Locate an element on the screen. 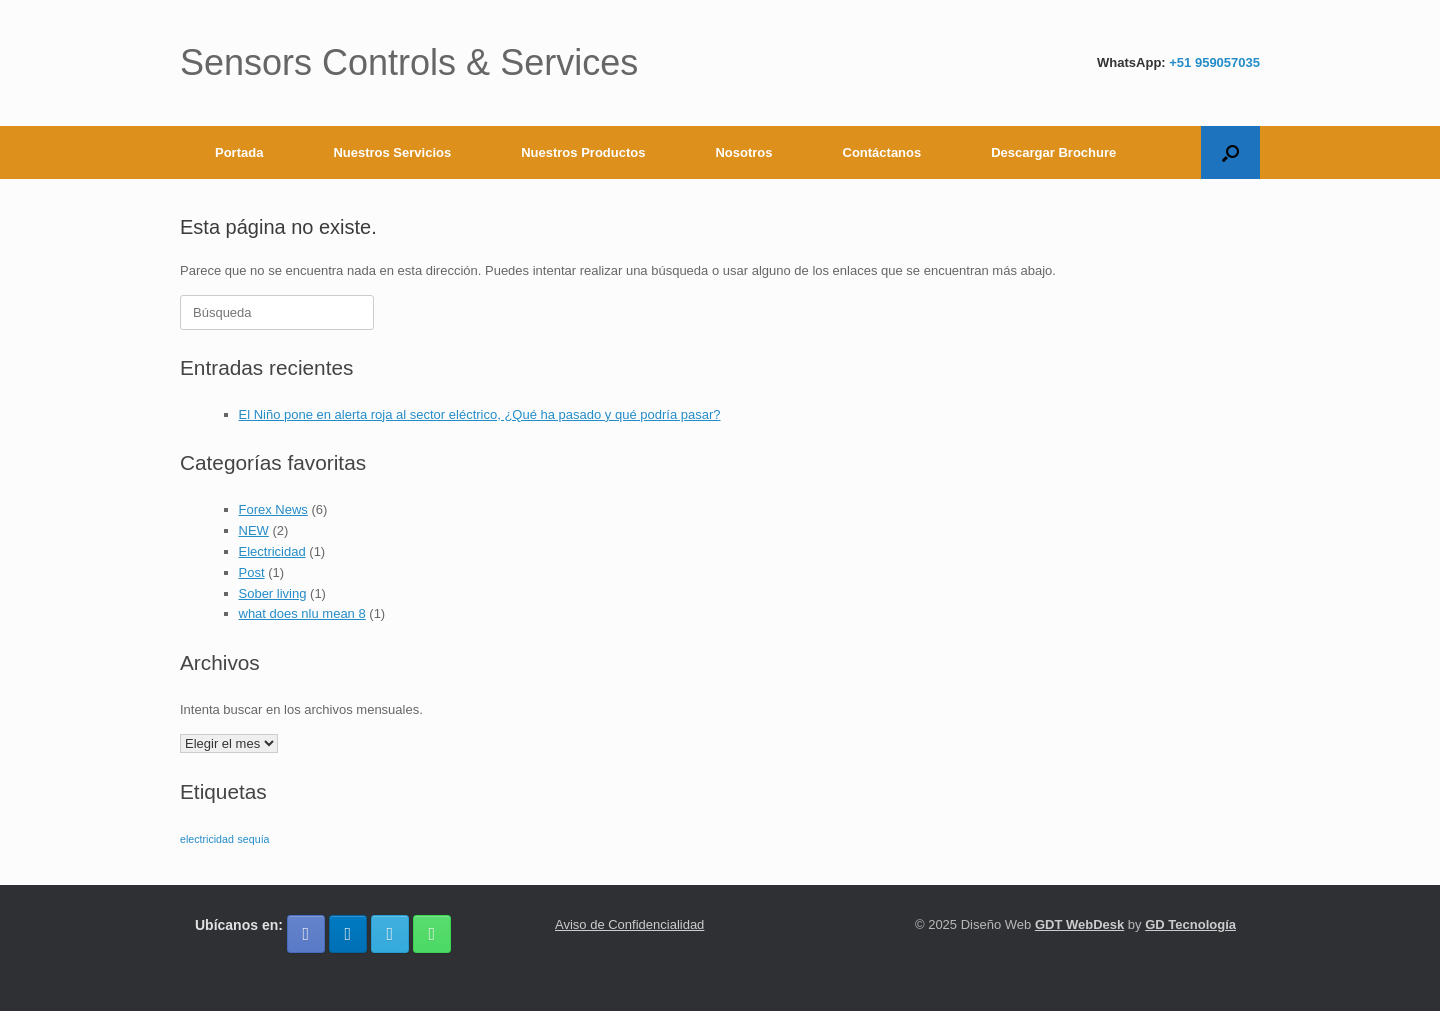  Nosotros is located at coordinates (743, 152).